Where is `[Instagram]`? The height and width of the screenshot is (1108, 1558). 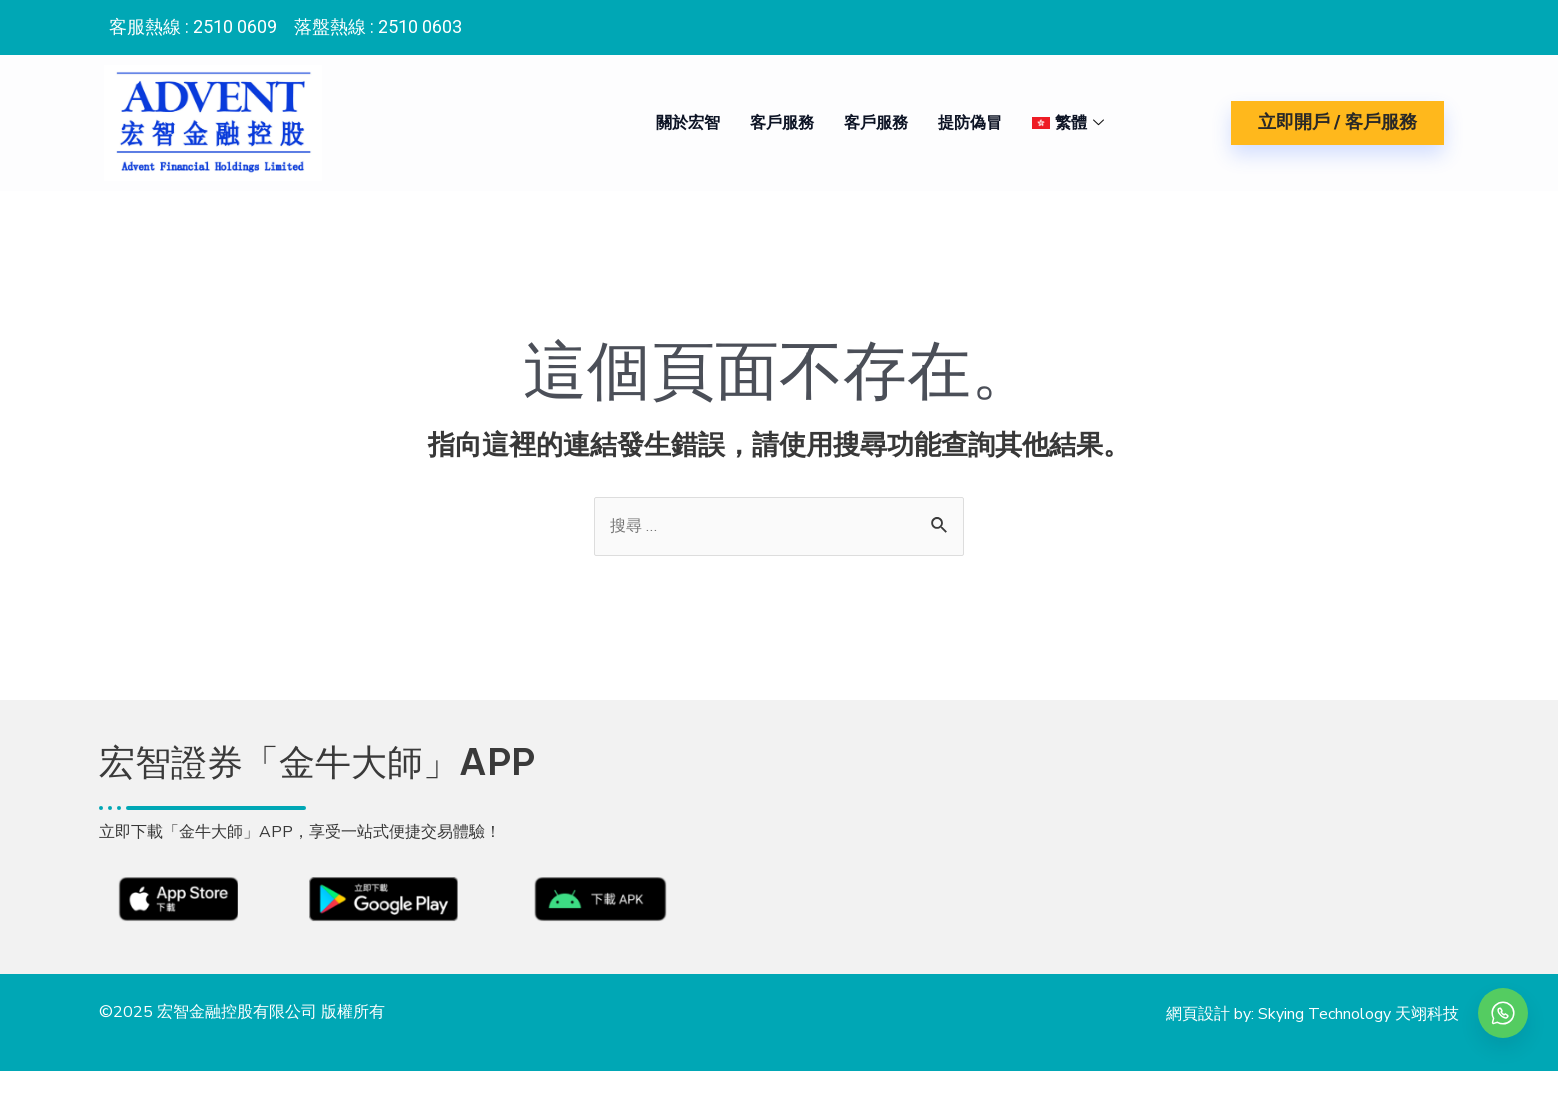
[Instagram] is located at coordinates (1432, 23).